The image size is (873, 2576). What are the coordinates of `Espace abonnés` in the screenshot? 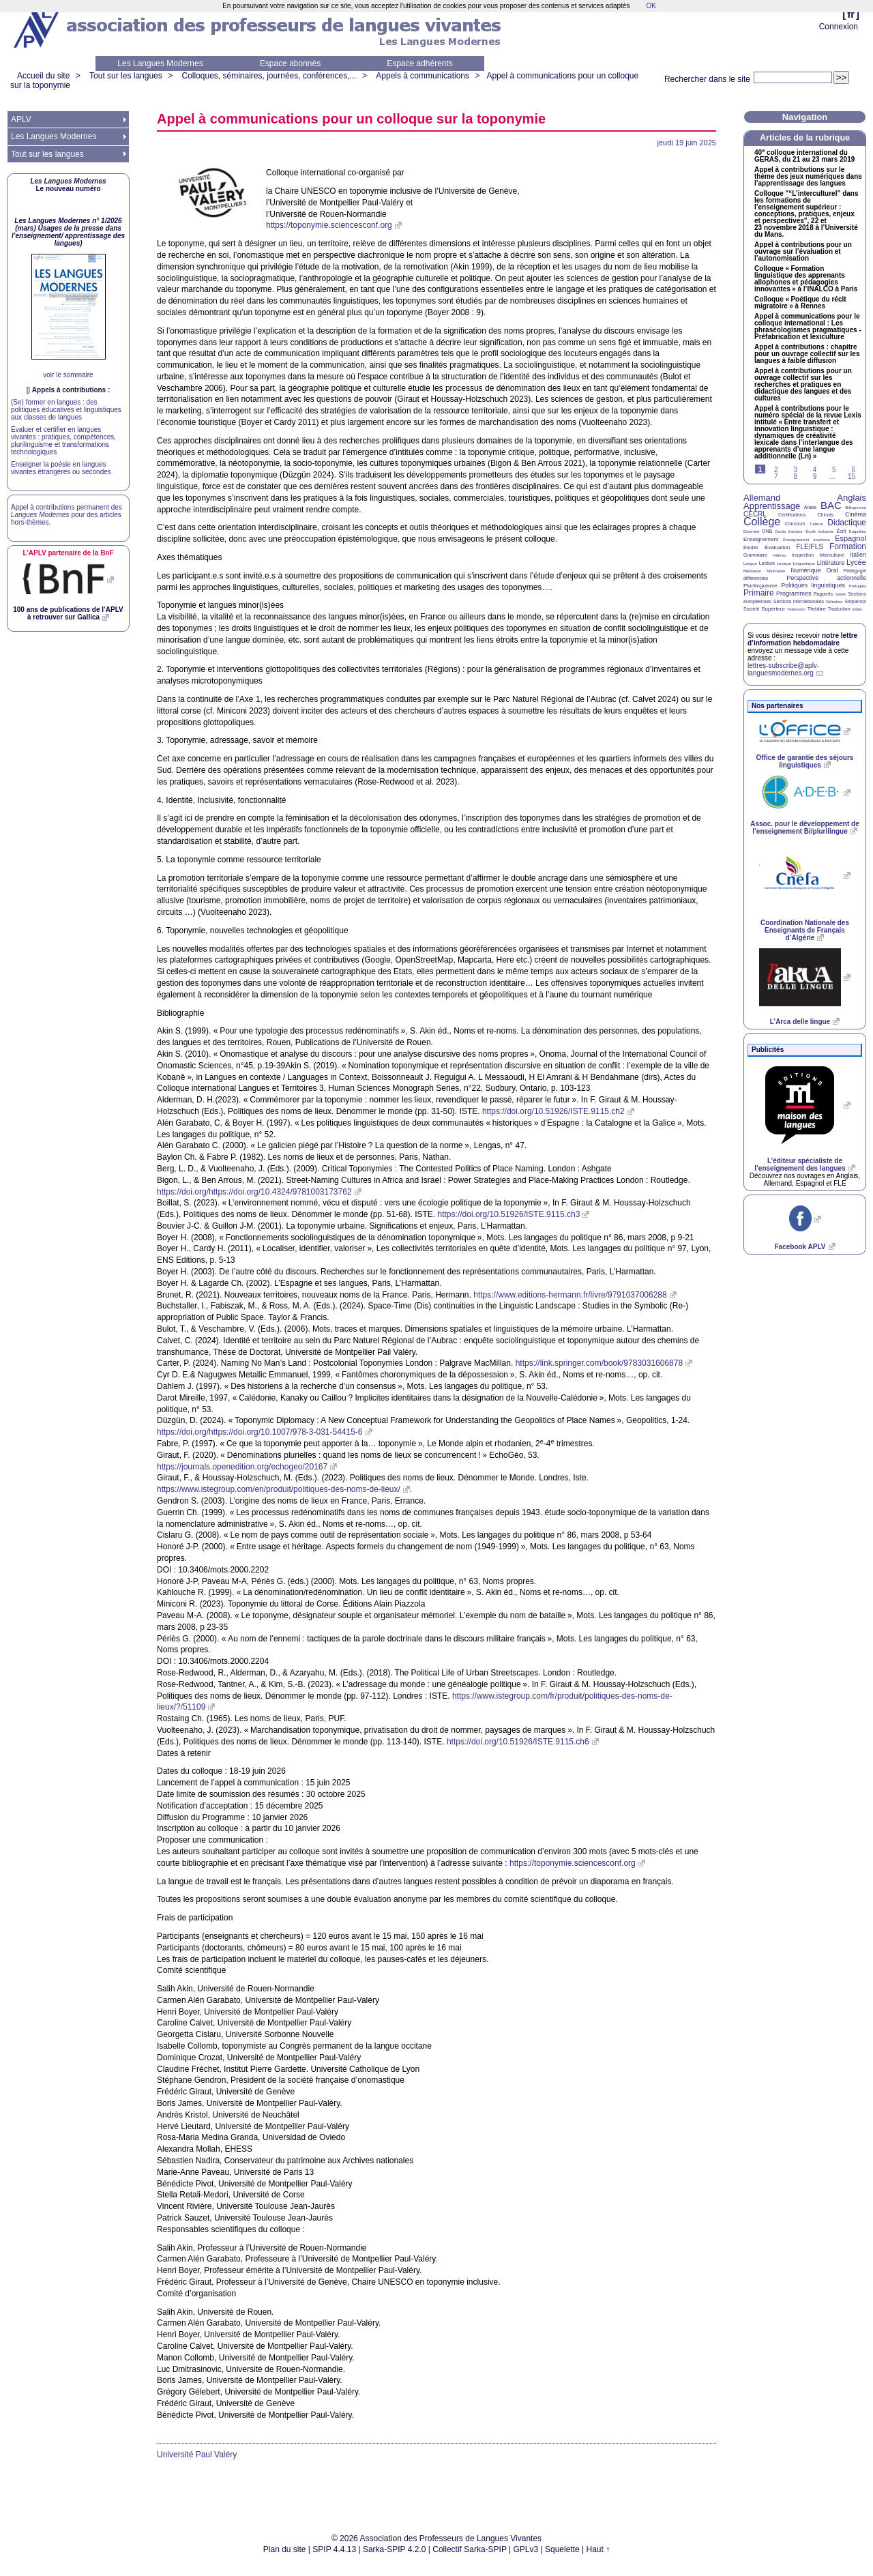 It's located at (290, 63).